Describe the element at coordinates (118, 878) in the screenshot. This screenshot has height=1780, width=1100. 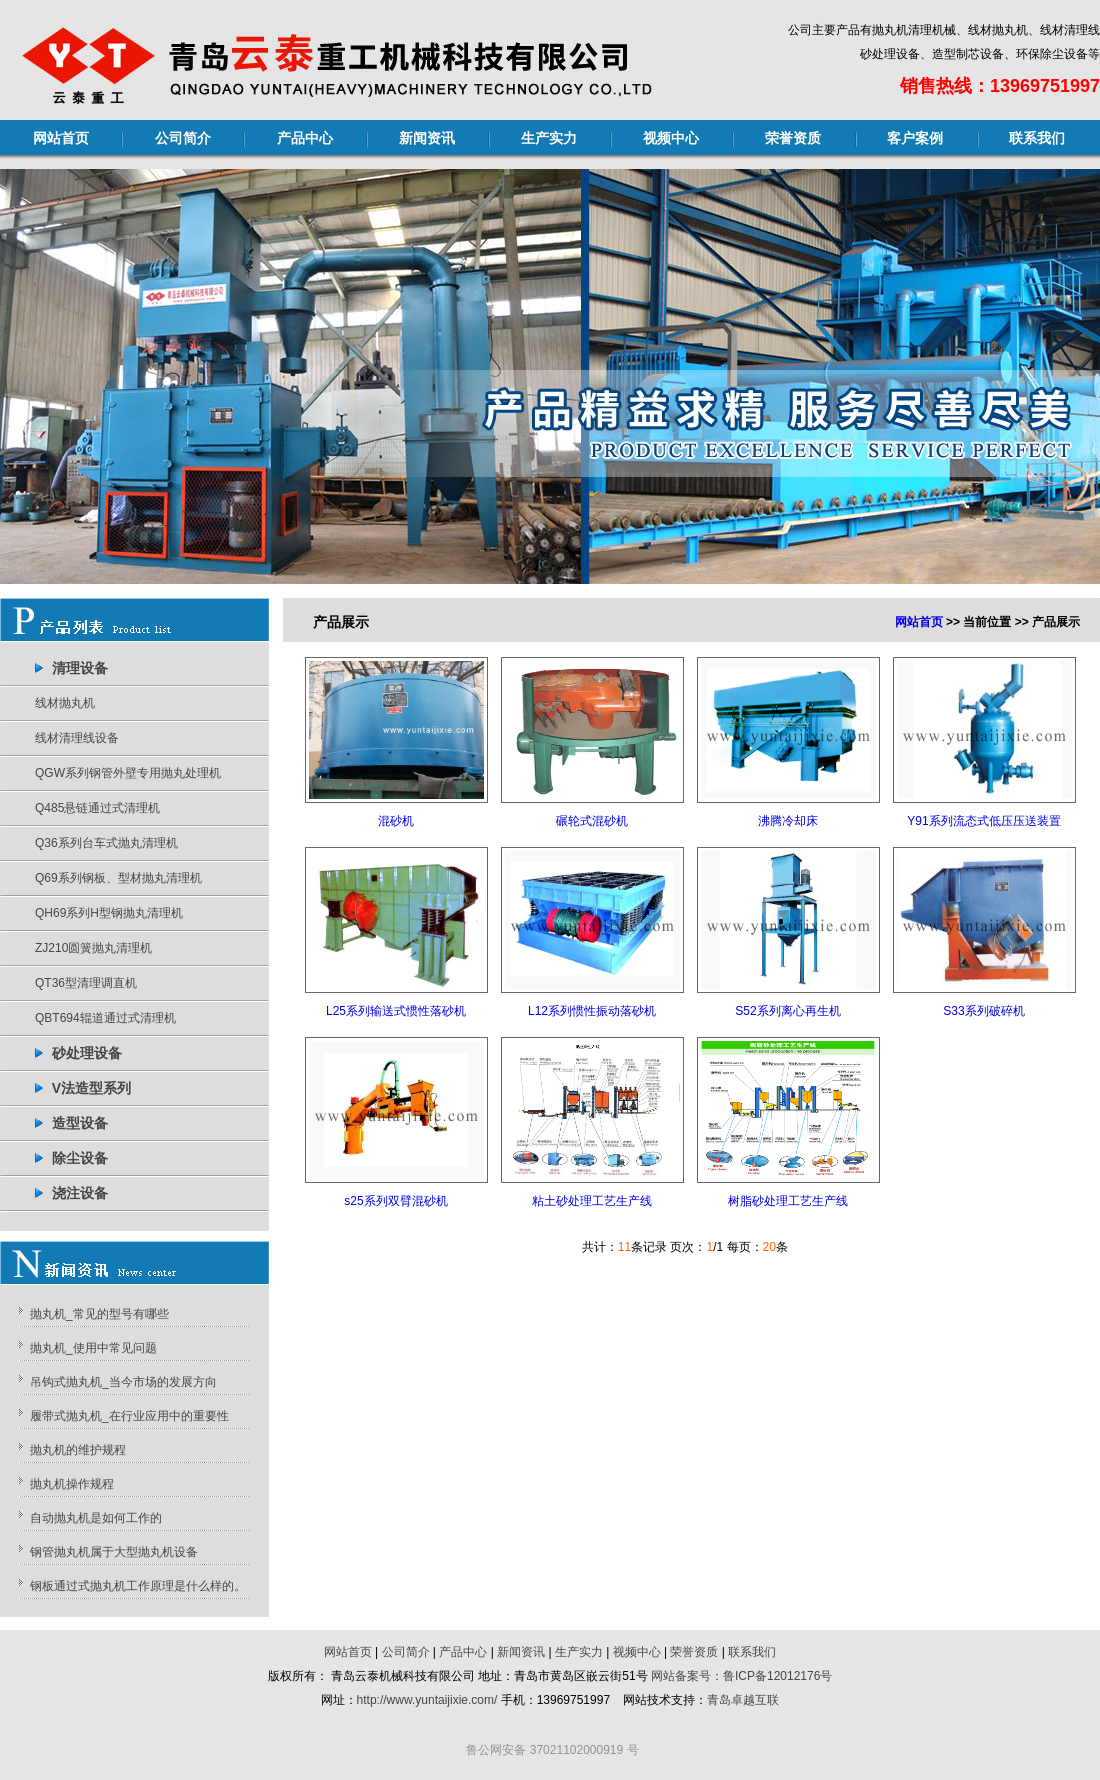
I see `Q69系列钢板、型材抛丸清理机` at that location.